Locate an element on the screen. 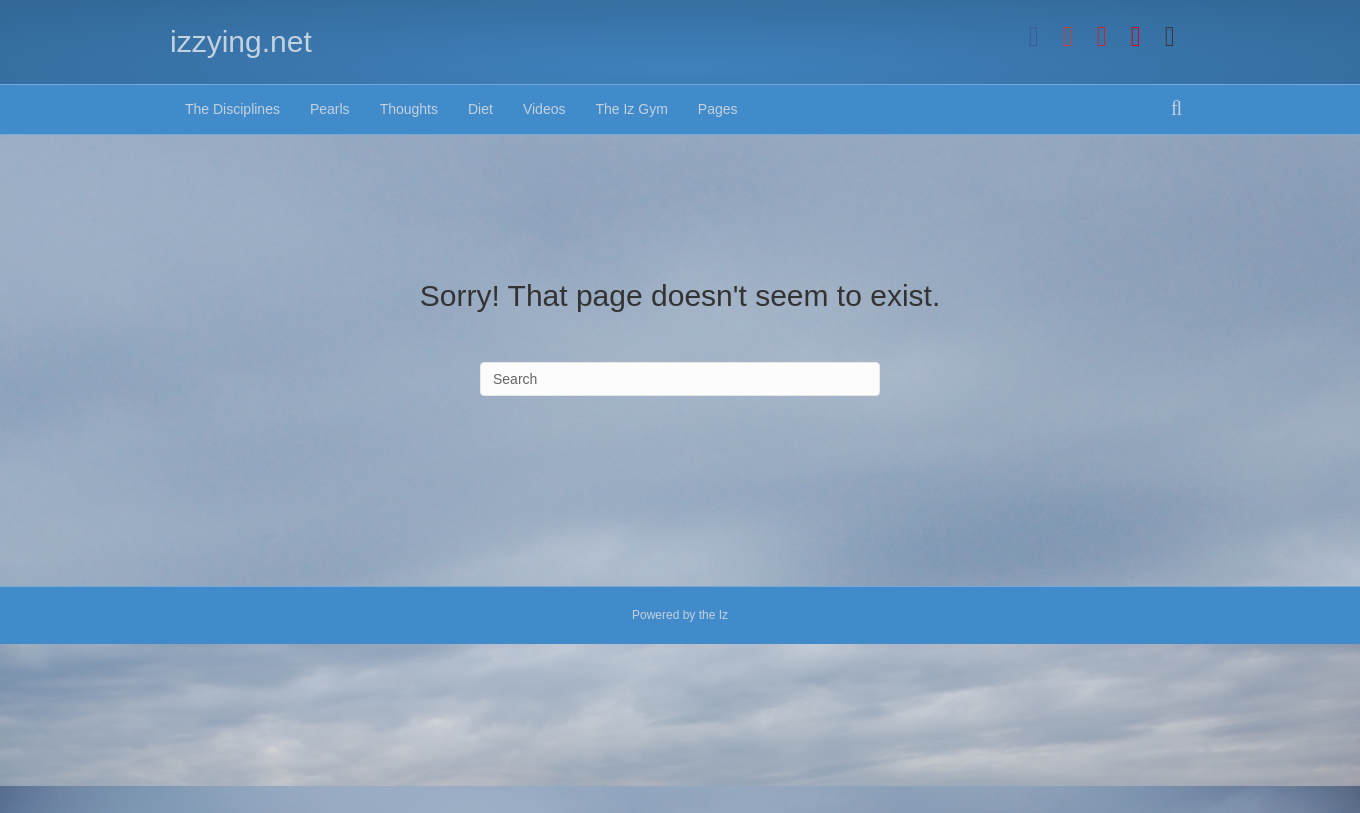 The width and height of the screenshot is (1360, 813). Thoughts is located at coordinates (409, 109).